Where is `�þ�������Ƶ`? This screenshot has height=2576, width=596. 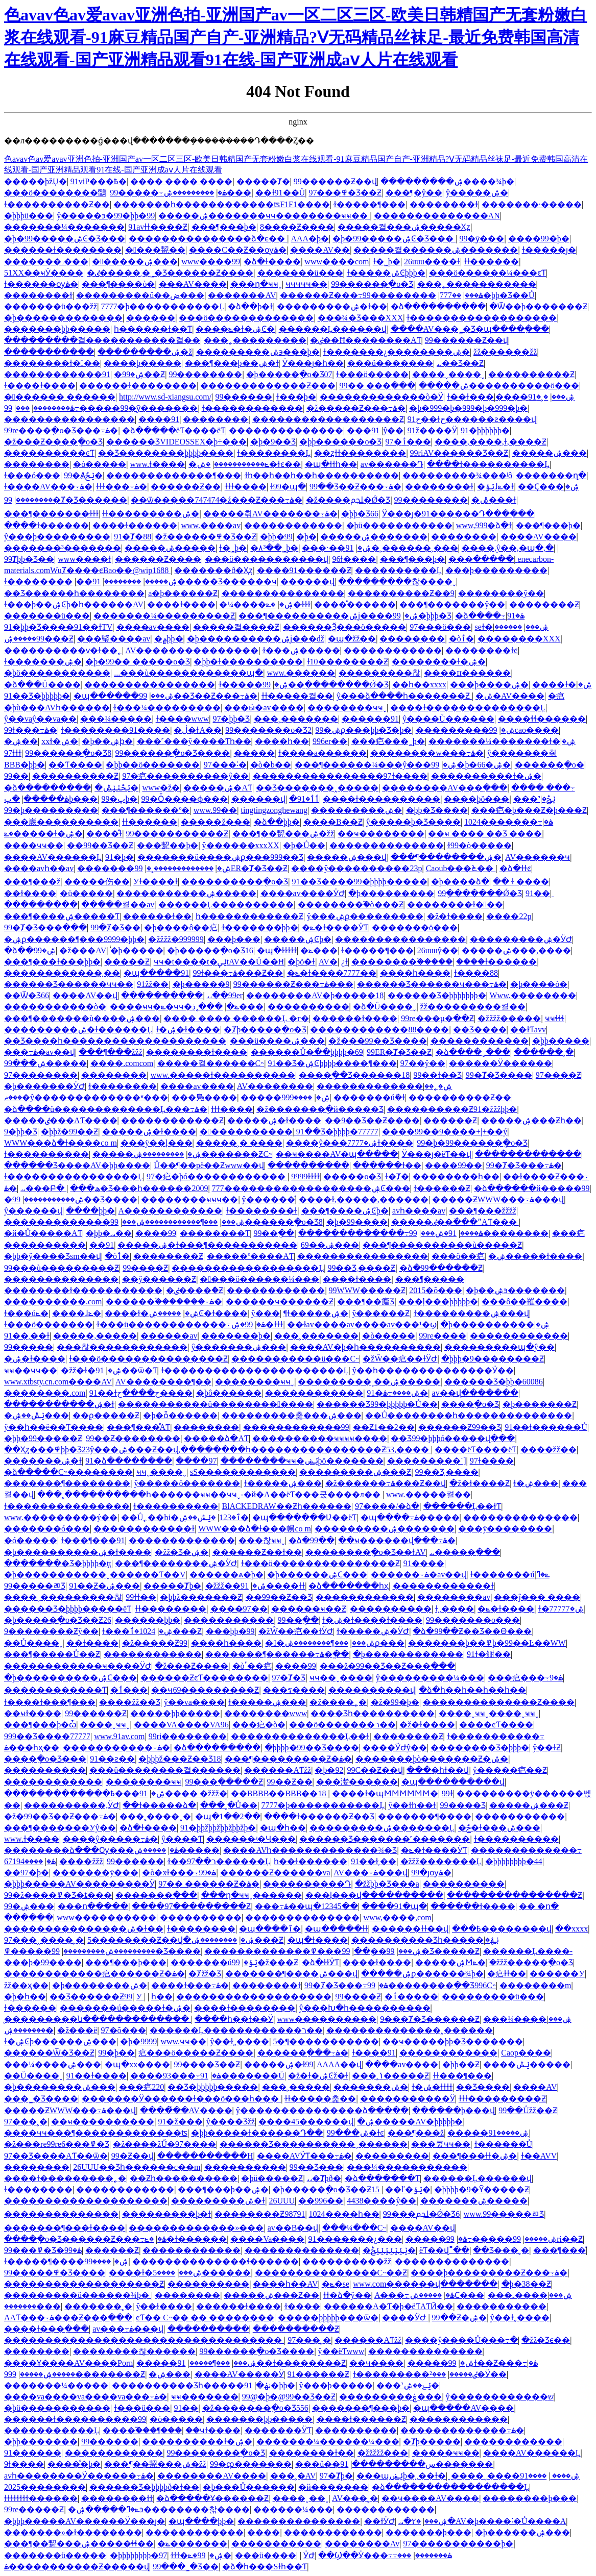
�þ�������Ƶ is located at coordinates (540, 1404).